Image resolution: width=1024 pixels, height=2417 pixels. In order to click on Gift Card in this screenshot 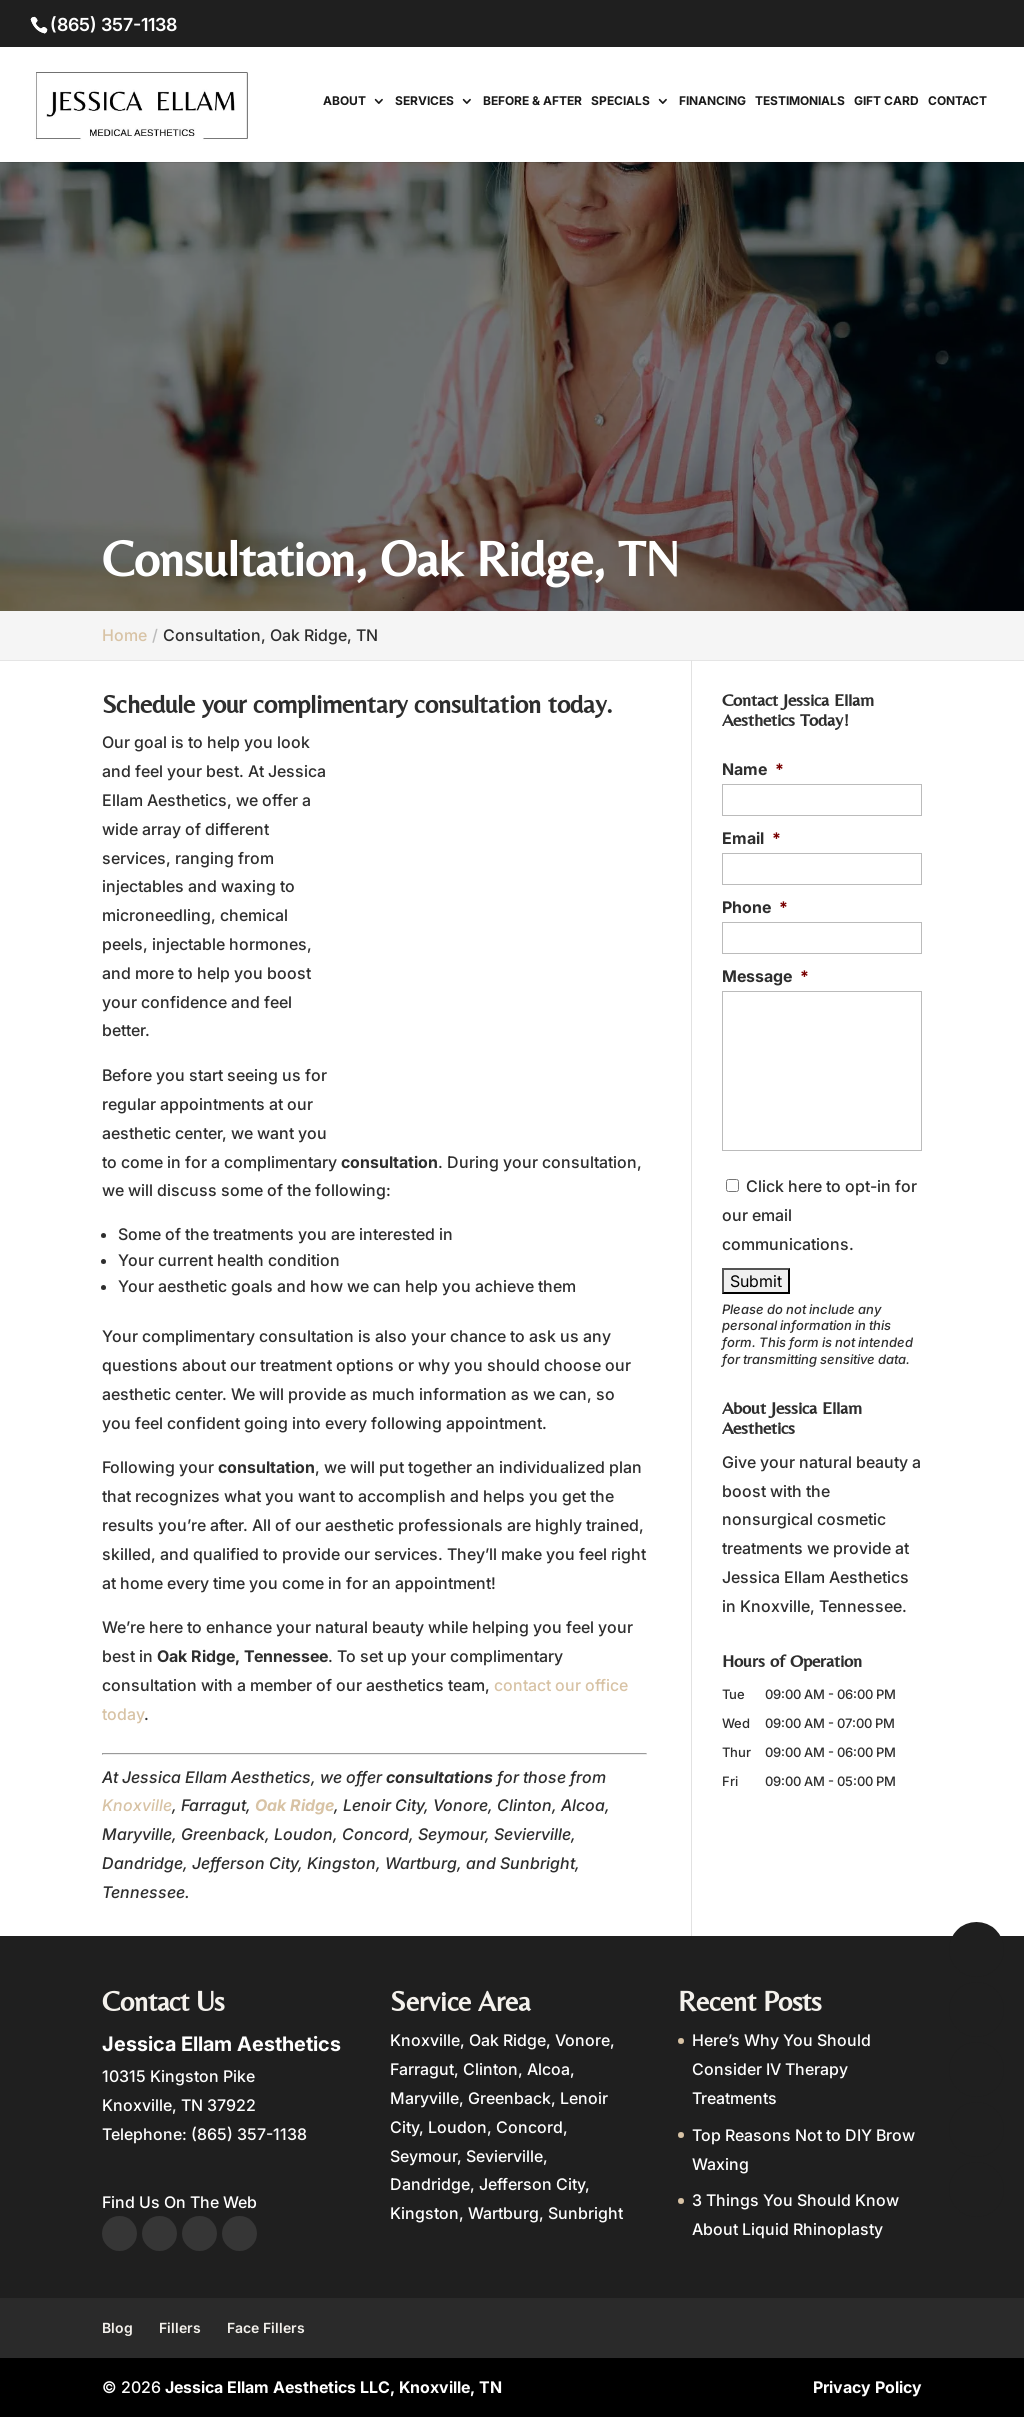, I will do `click(886, 101)`.